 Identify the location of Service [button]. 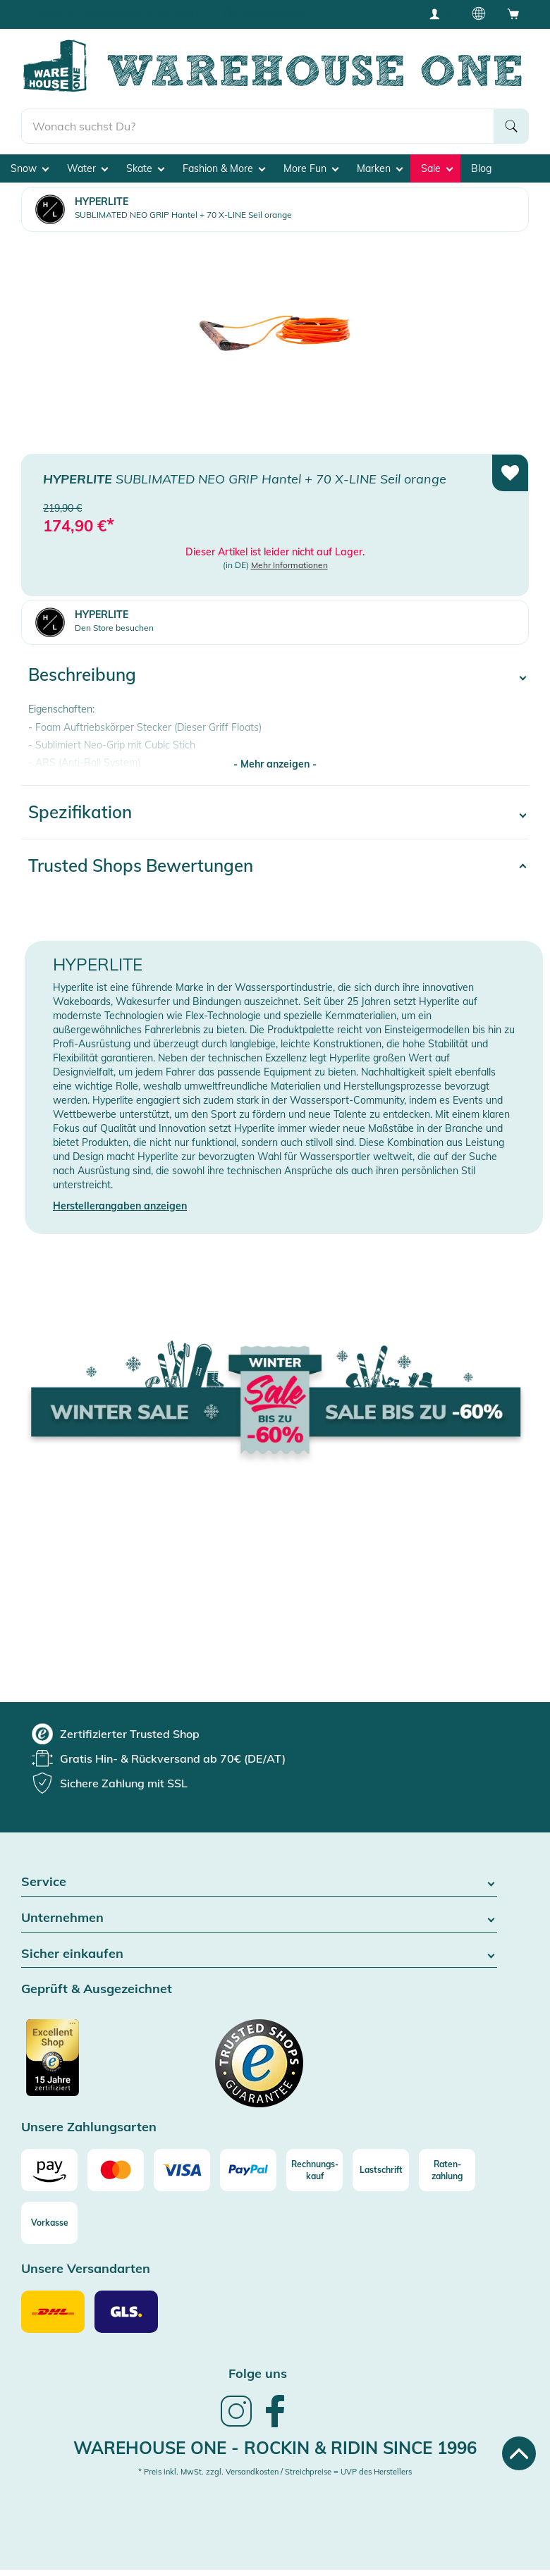
(259, 1882).